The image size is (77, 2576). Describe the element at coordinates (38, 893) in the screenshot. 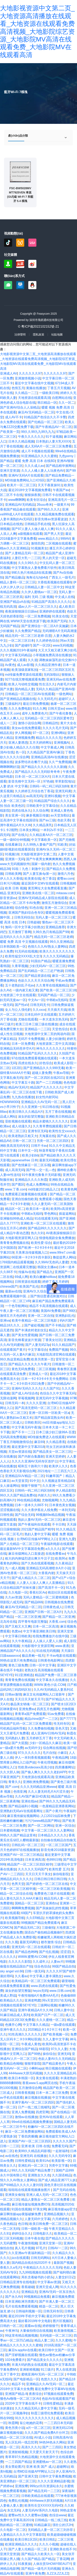

I see `亚洲欧美在线一区二区` at that location.